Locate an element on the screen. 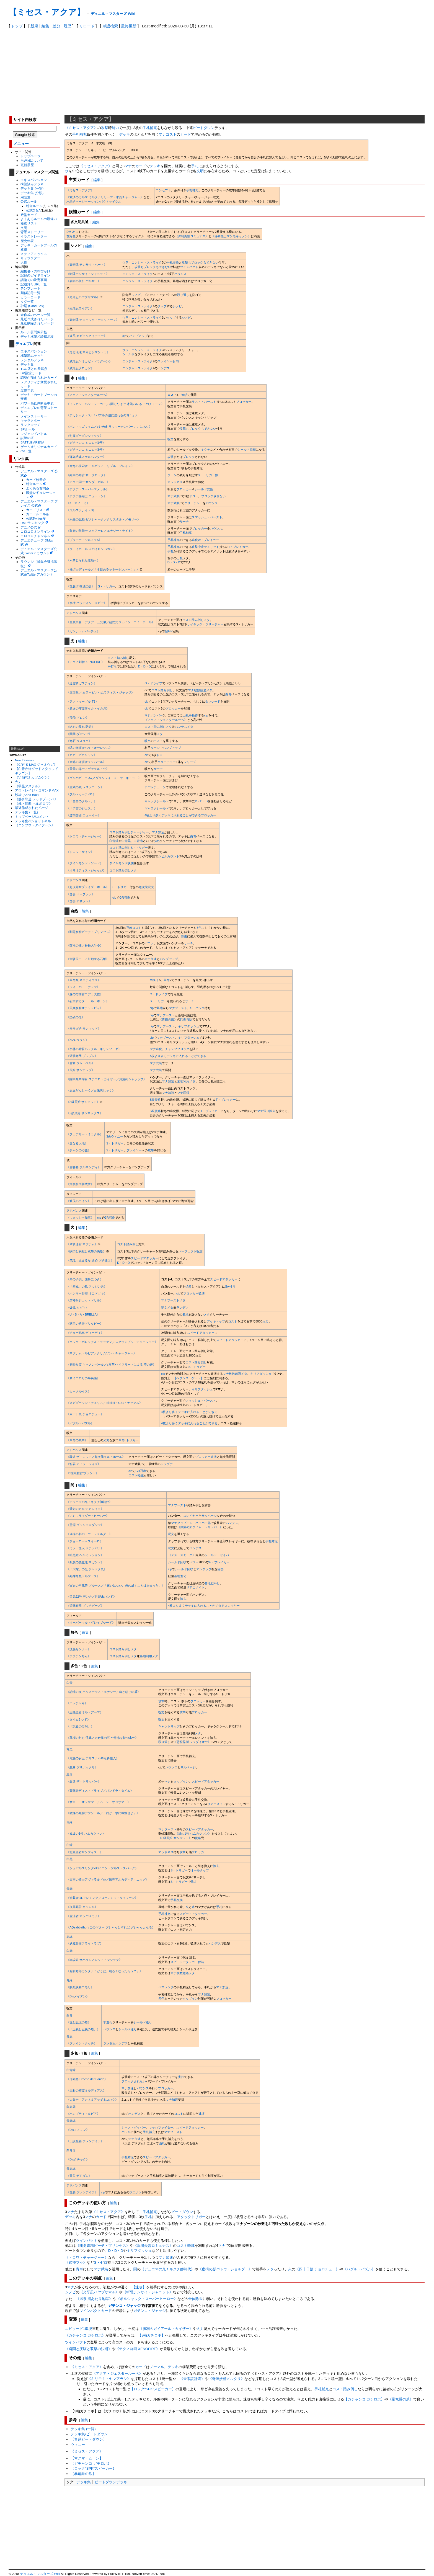 The width and height of the screenshot is (434, 2576). 《襲撃者ディス・ドライブ／パンドラ・タイム》 is located at coordinates (99, 1790).